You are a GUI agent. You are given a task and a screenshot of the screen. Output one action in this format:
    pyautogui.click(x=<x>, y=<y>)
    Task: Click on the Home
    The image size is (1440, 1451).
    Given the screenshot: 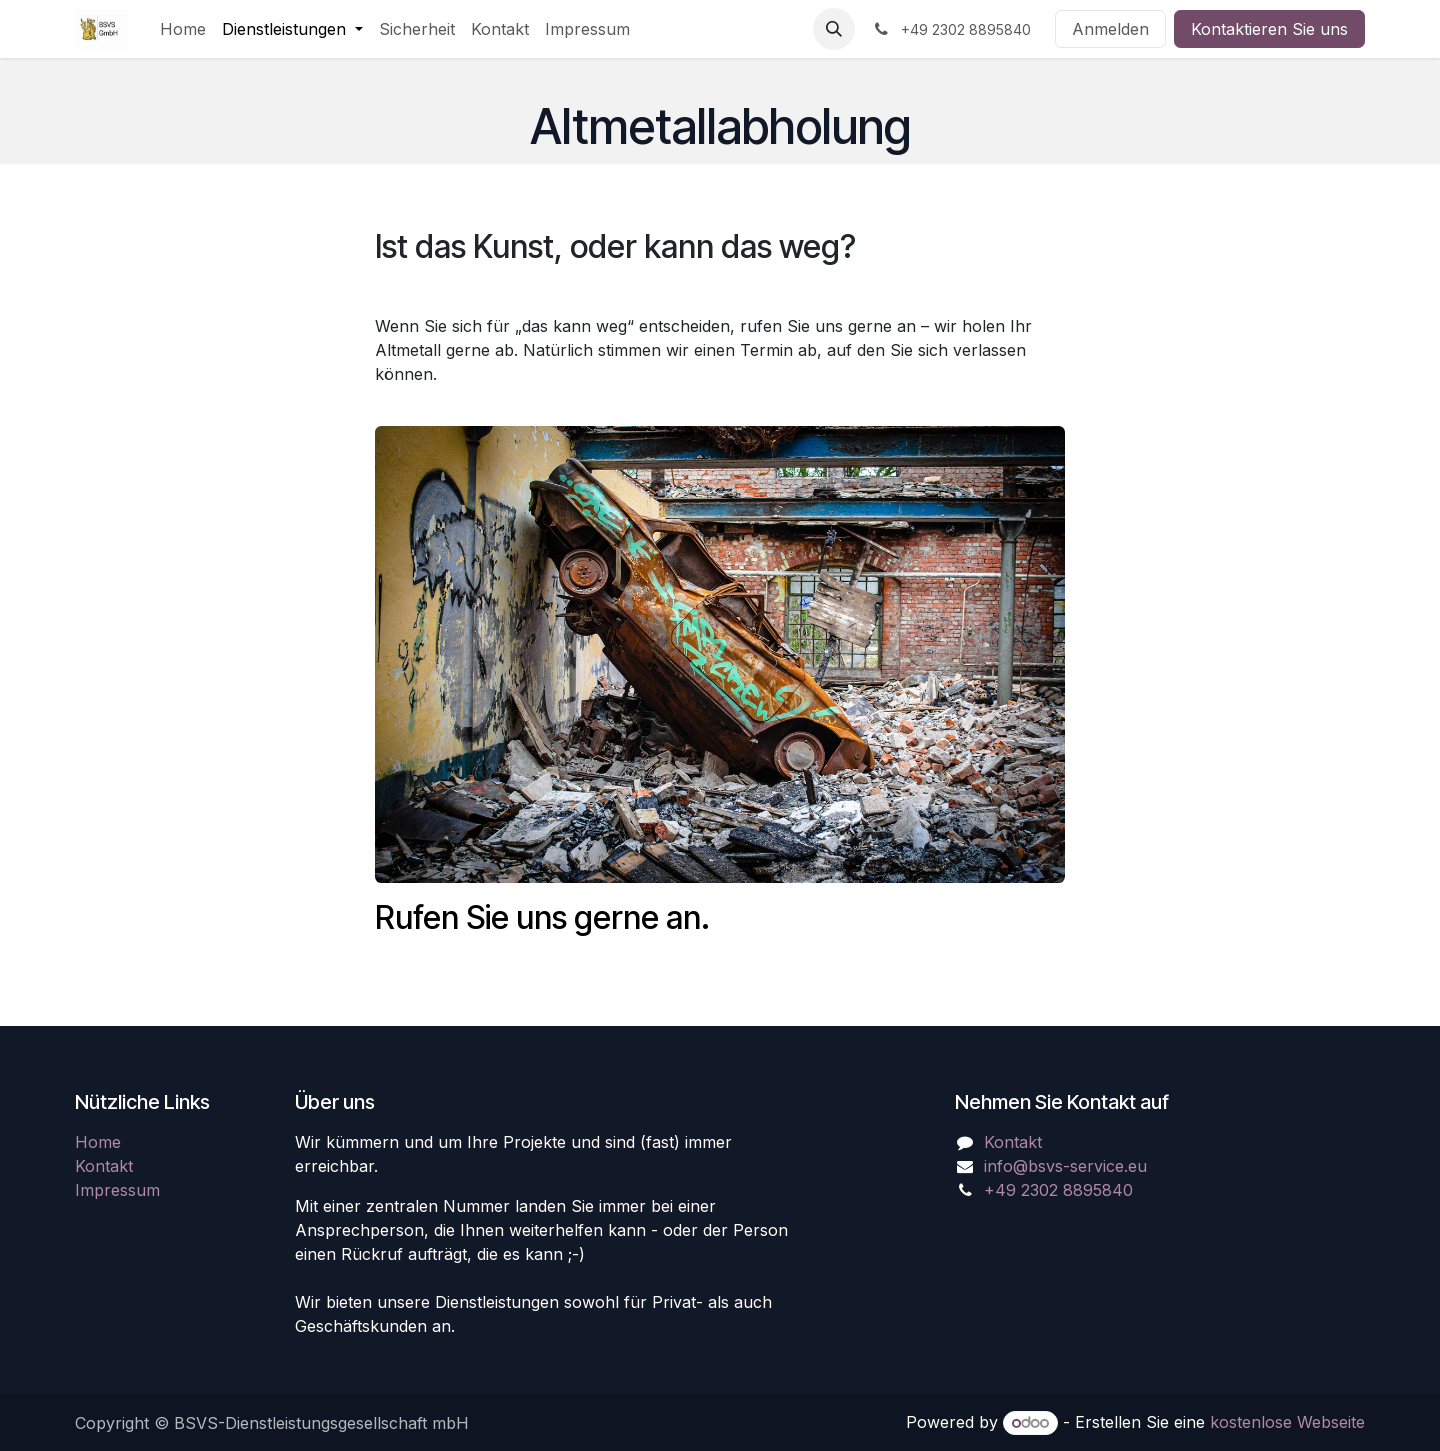 What is the action you would take?
    pyautogui.click(x=98, y=1142)
    